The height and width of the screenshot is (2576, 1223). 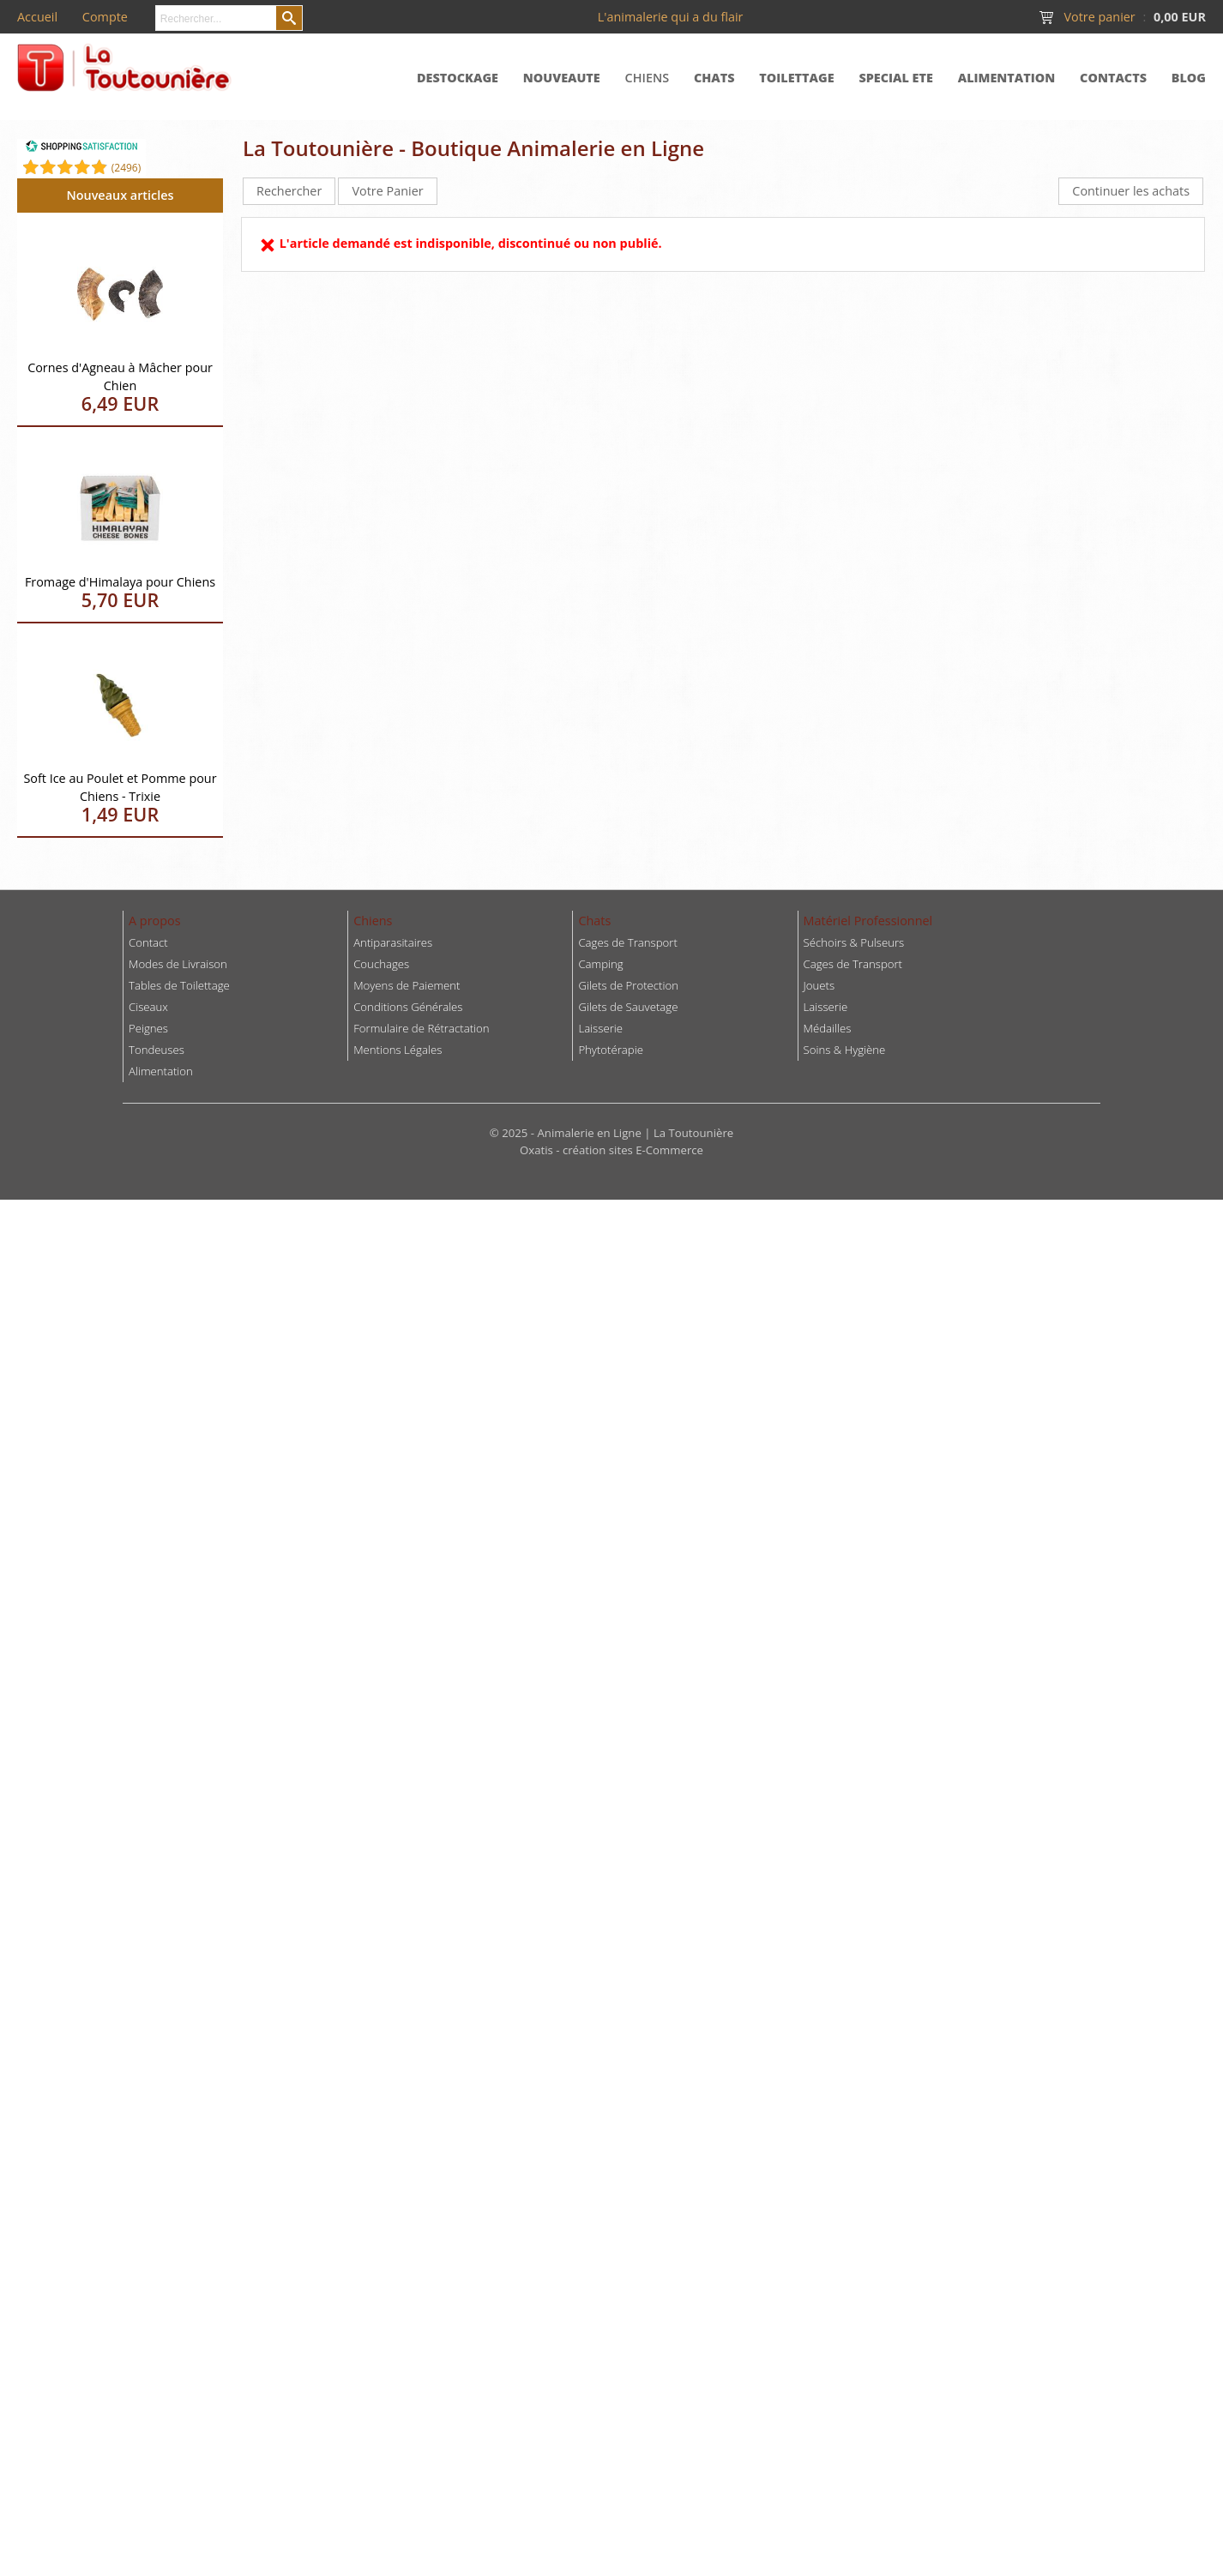 I want to click on Tondeuses, so click(x=156, y=1049).